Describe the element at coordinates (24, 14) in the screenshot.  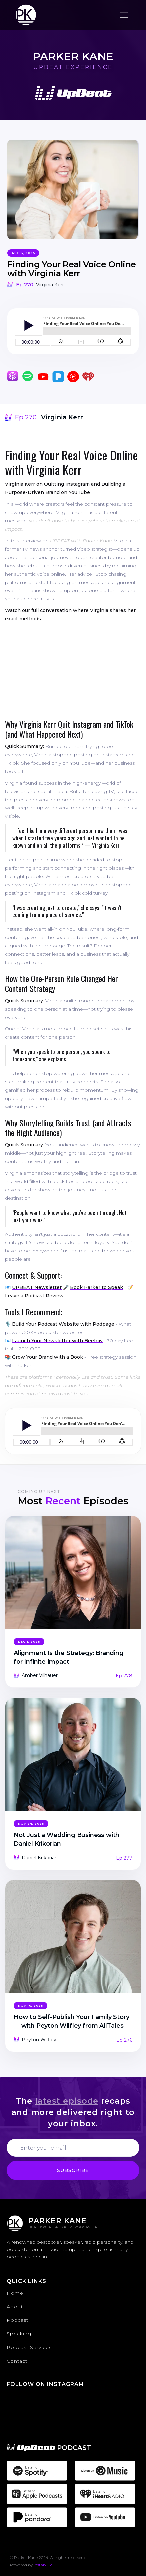
I see `[home]` at that location.